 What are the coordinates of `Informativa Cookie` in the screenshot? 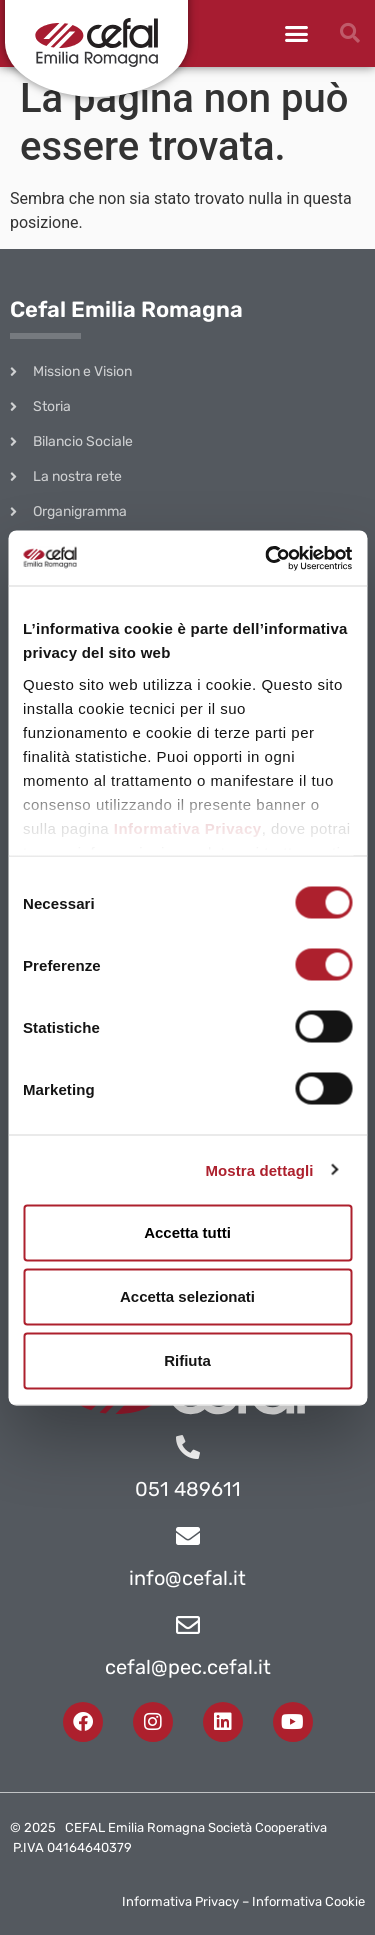 It's located at (308, 1901).